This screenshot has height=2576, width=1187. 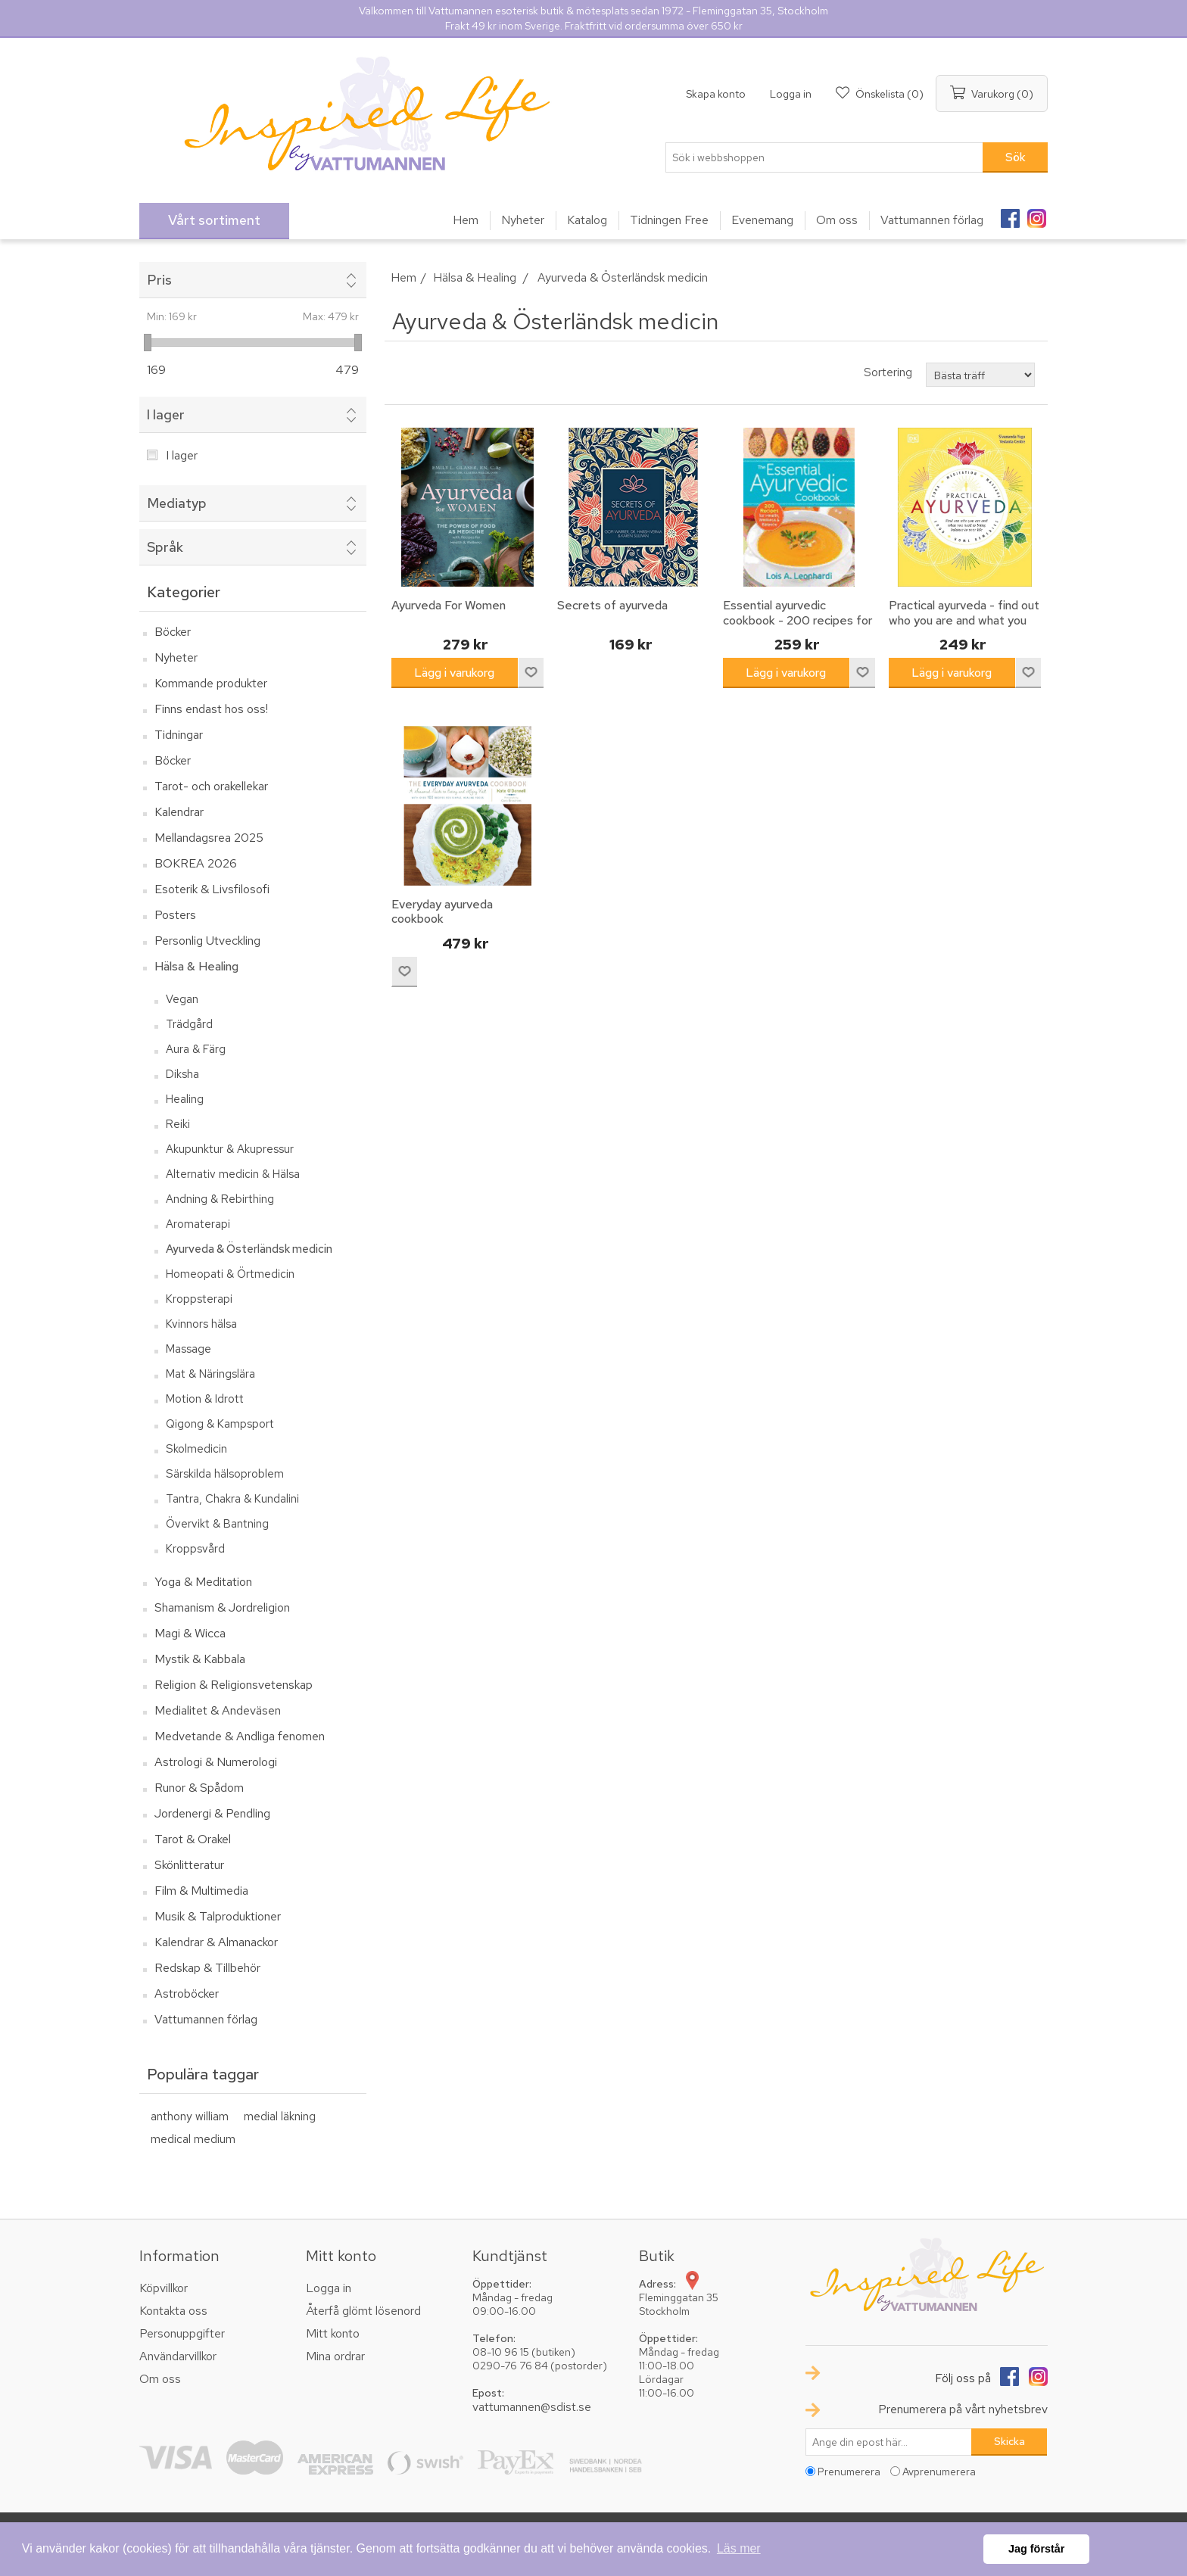 What do you see at coordinates (173, 2311) in the screenshot?
I see `Kontakta oss` at bounding box center [173, 2311].